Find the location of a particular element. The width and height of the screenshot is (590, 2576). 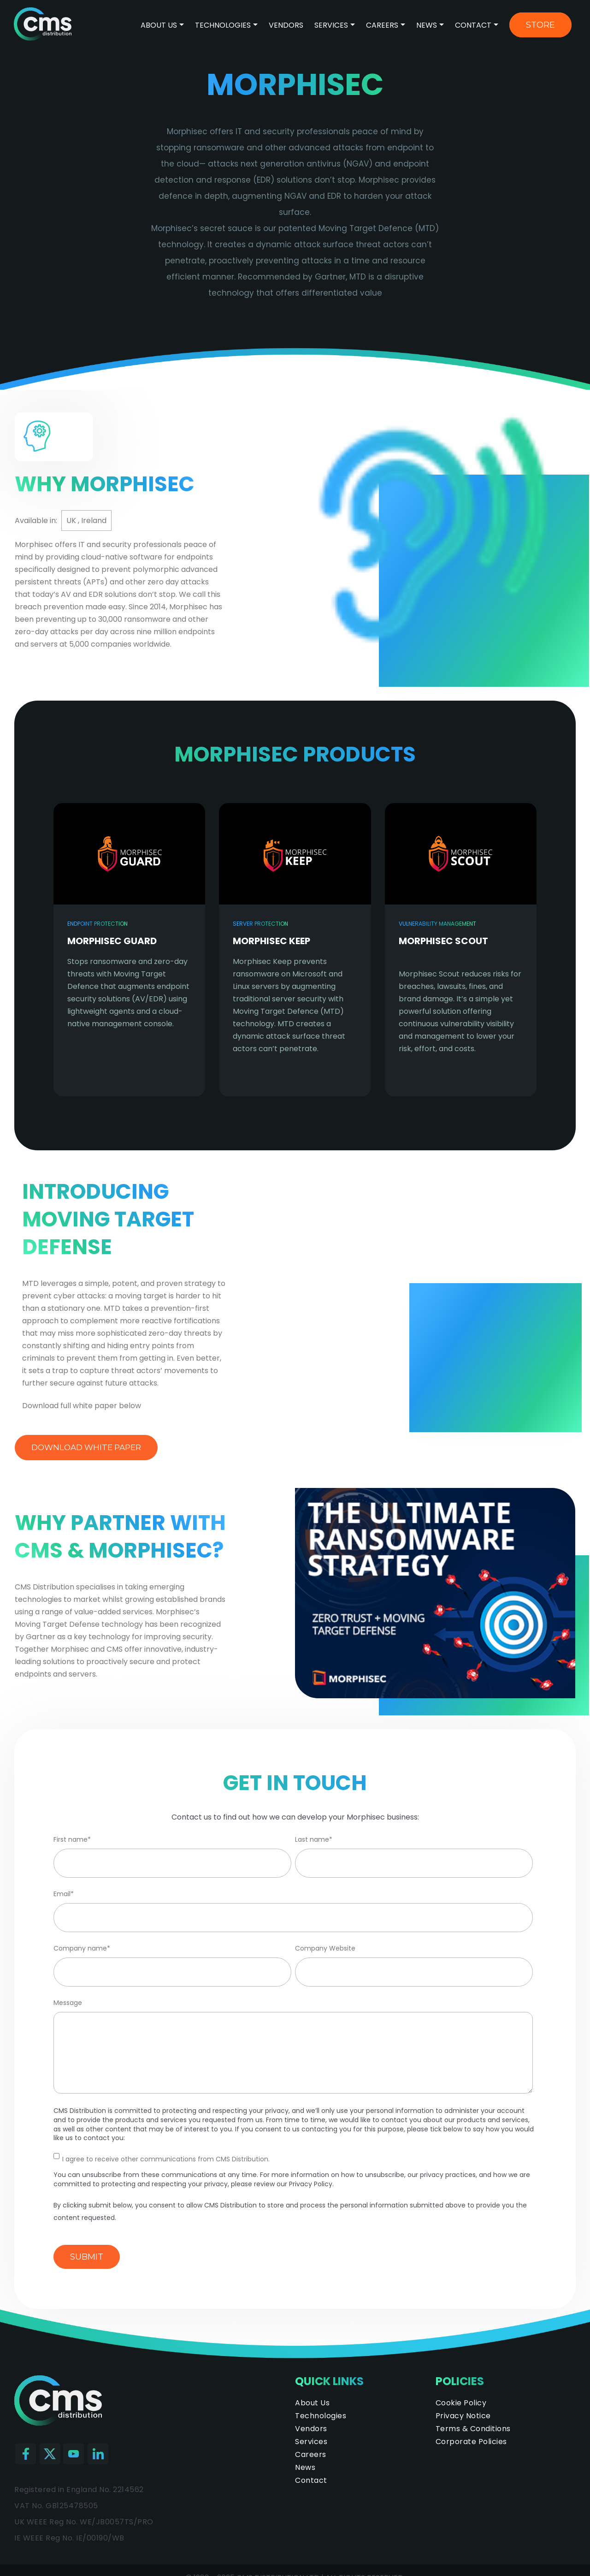

Corporate Policies [menuitem] is located at coordinates (471, 2441).